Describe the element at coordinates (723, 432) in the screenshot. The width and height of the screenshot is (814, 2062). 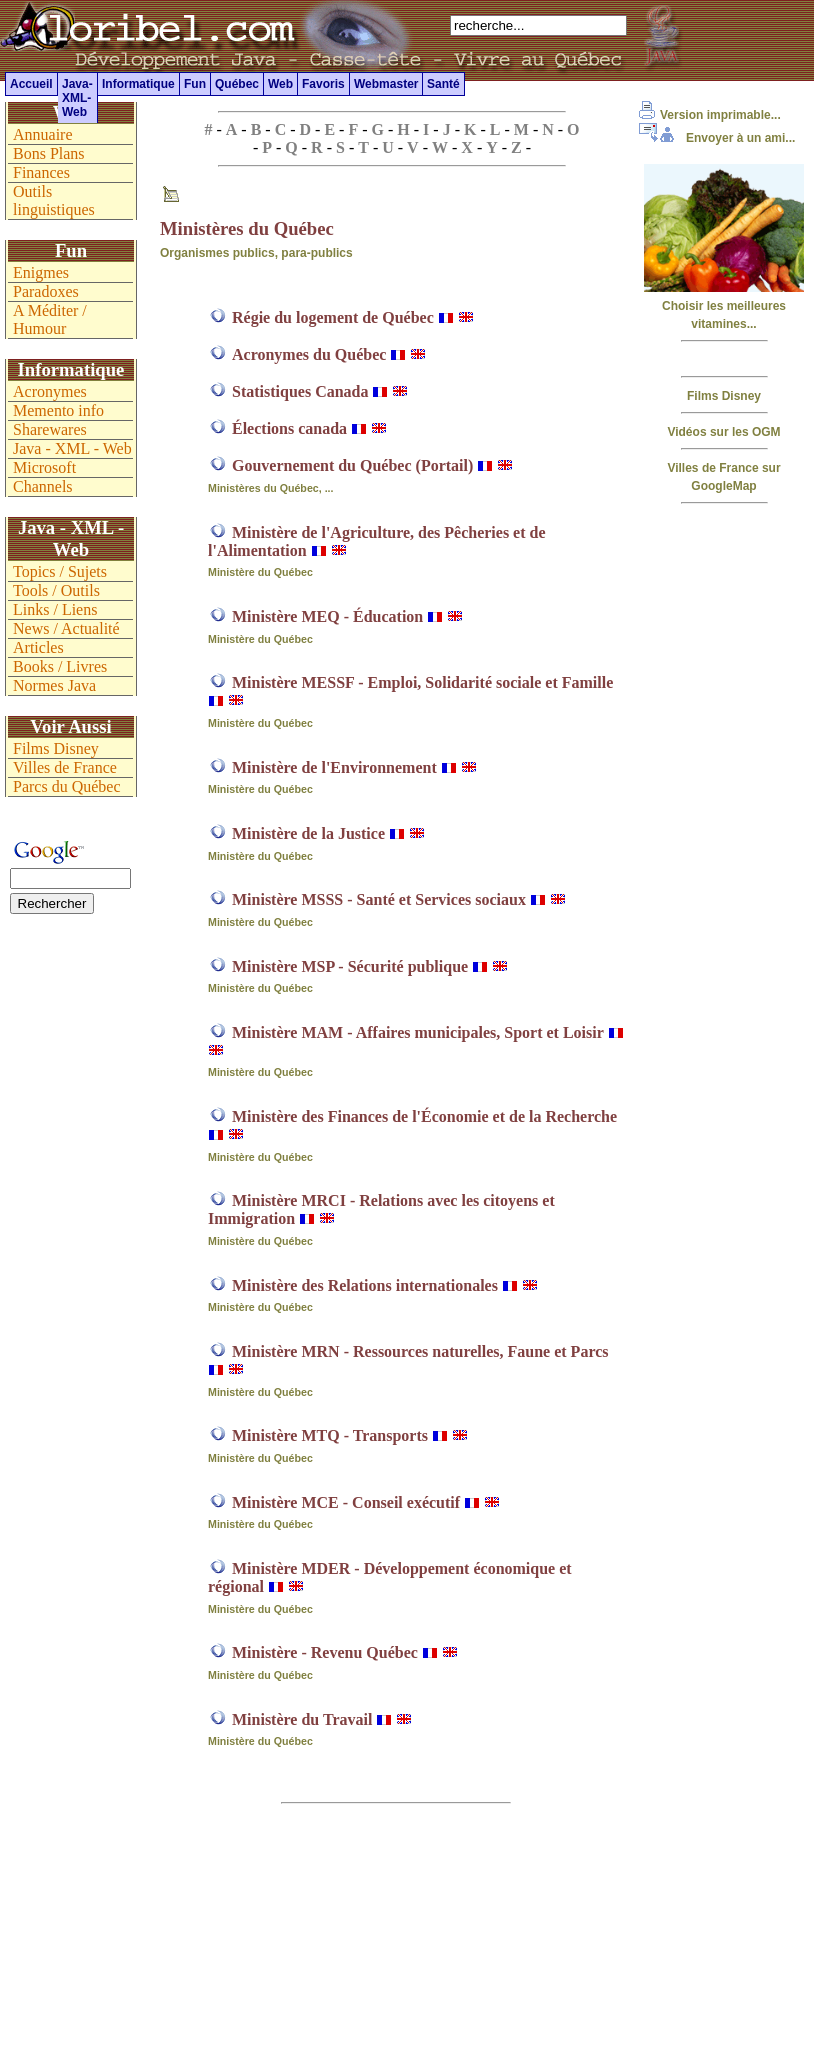
I see `Vidéos sur les OGM` at that location.